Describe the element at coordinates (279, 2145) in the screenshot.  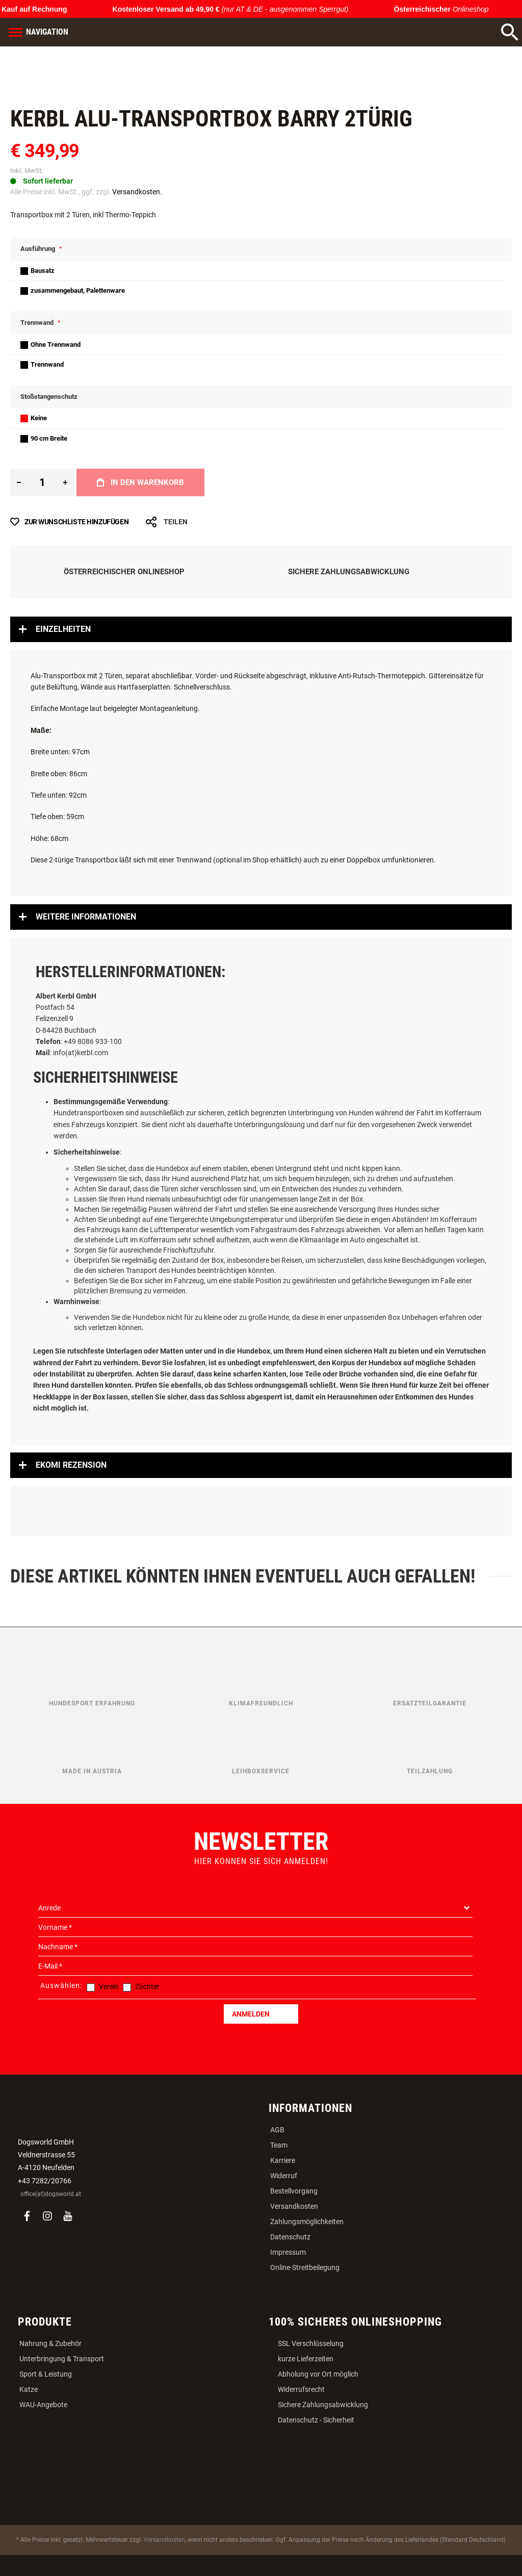
I see `Team` at that location.